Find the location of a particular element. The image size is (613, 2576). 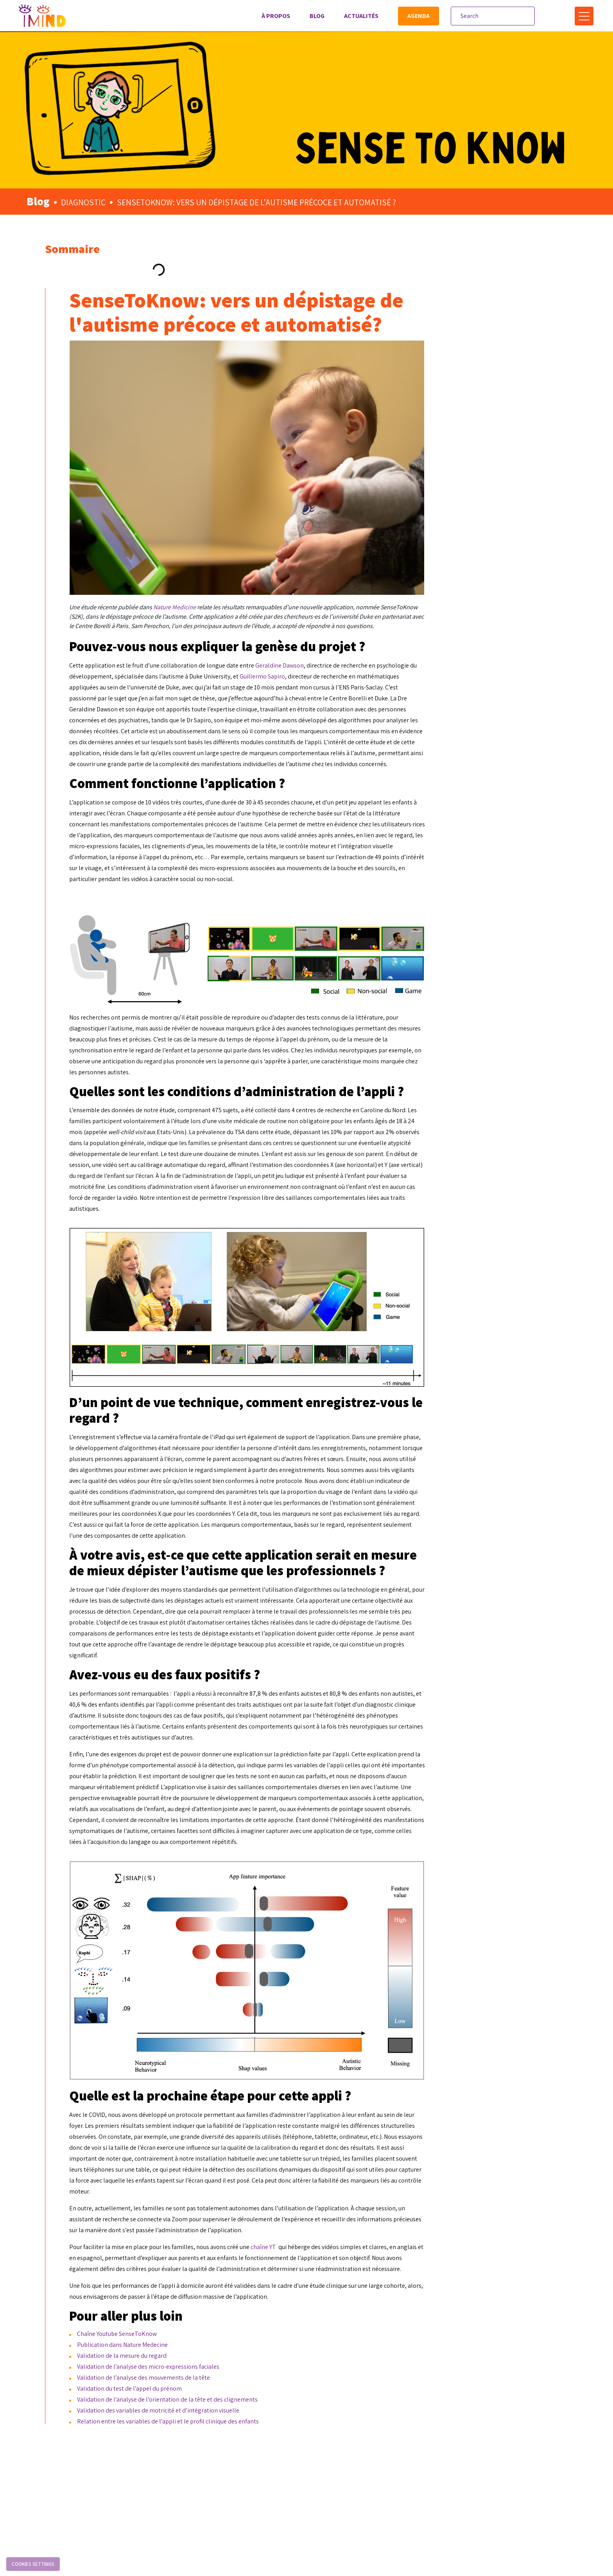

Actualités is located at coordinates (358, 16).